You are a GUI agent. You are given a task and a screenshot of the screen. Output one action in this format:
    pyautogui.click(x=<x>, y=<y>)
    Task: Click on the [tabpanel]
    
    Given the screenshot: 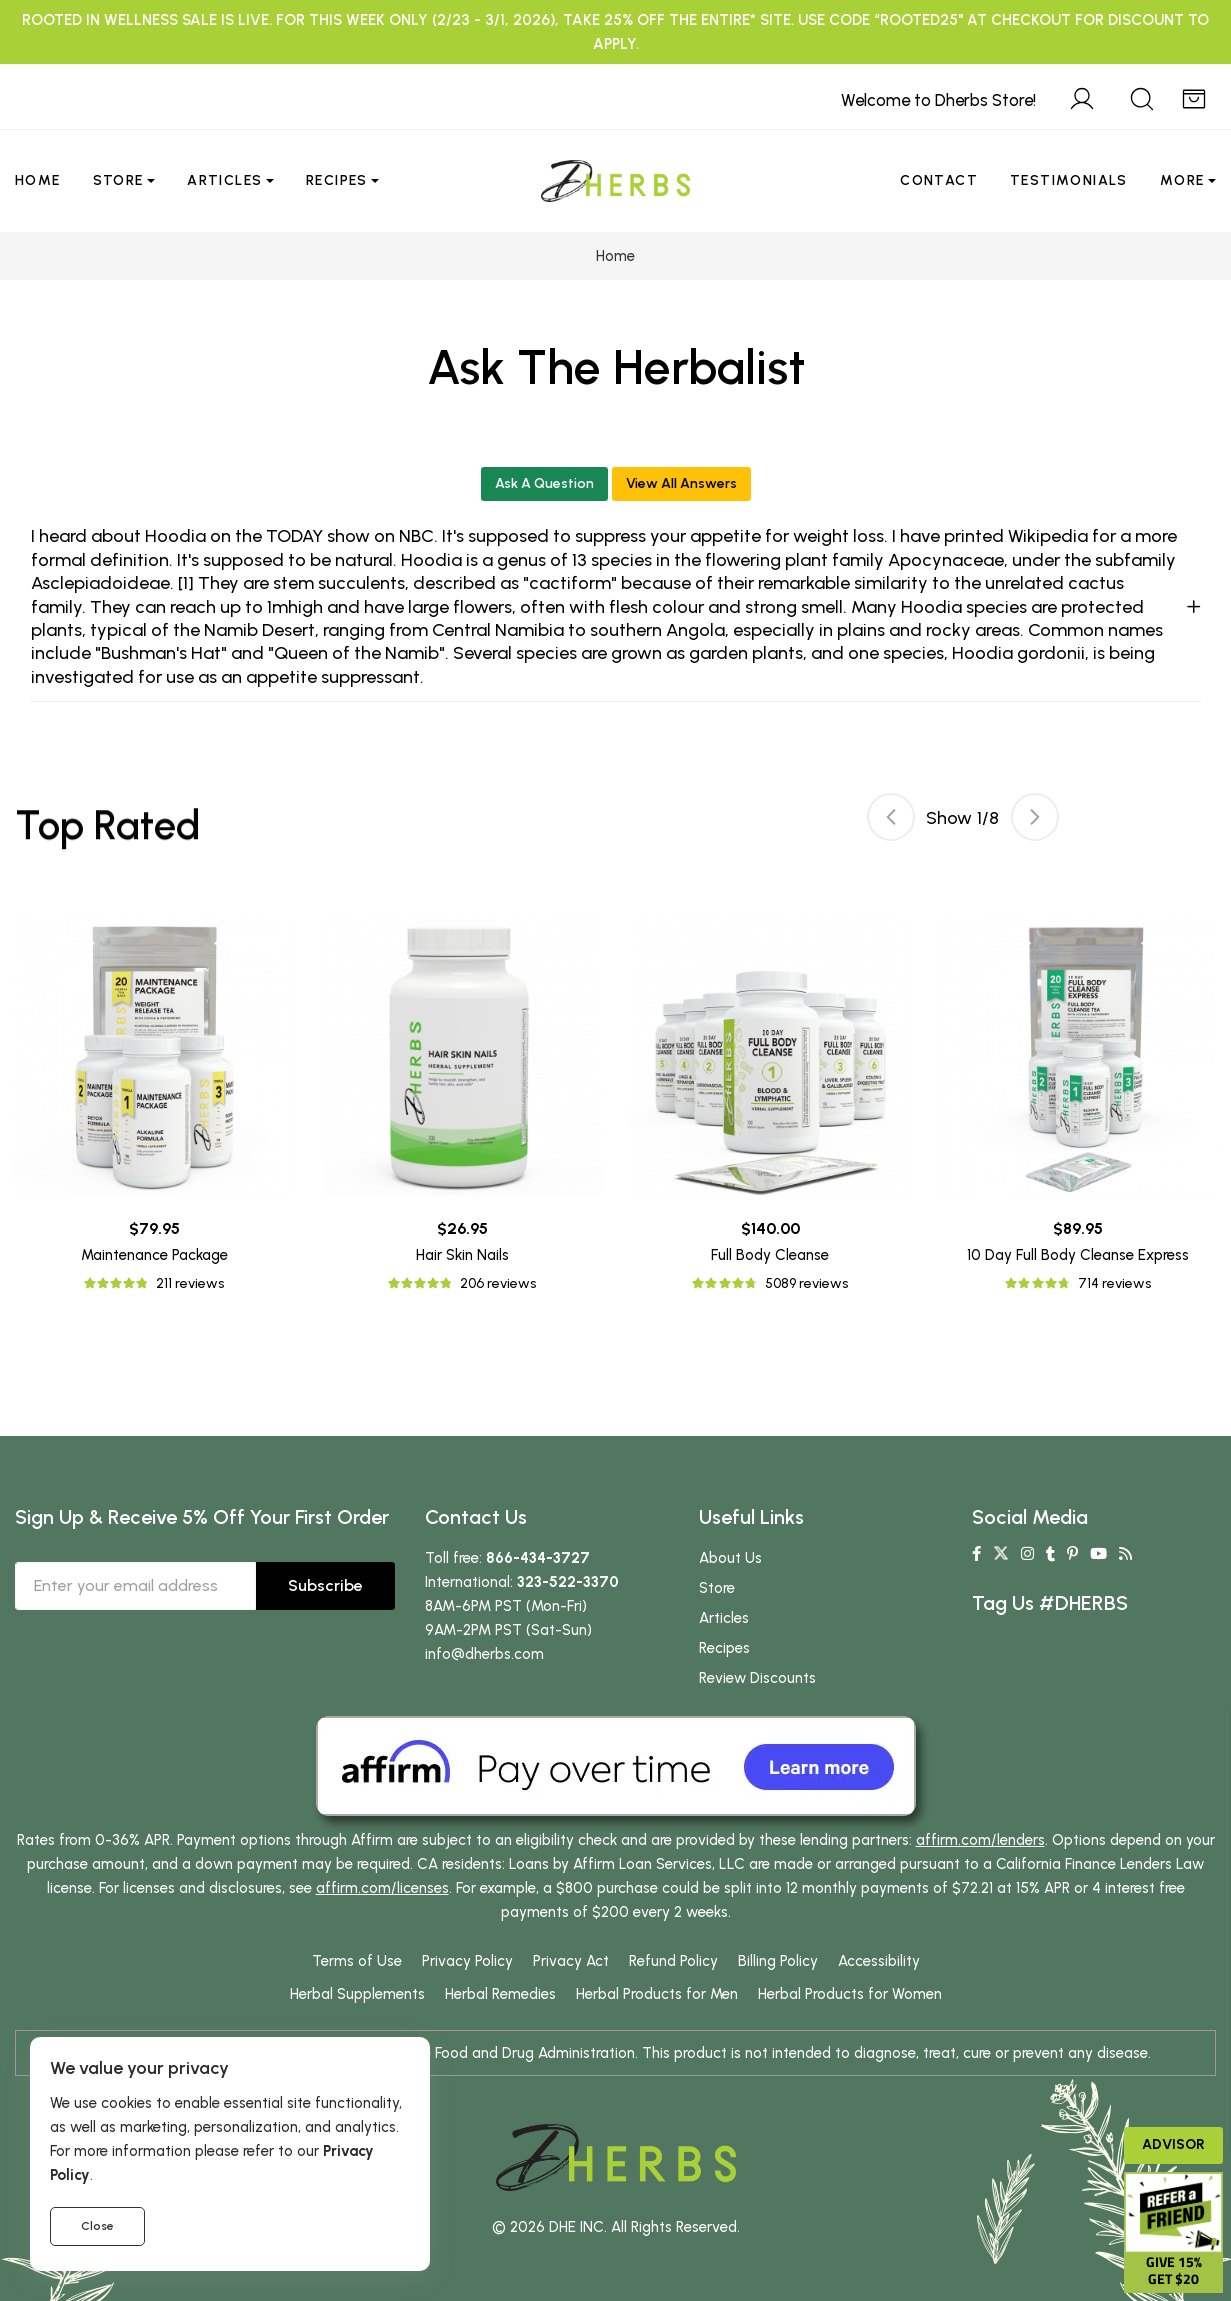 What is the action you would take?
    pyautogui.click(x=770, y=1106)
    